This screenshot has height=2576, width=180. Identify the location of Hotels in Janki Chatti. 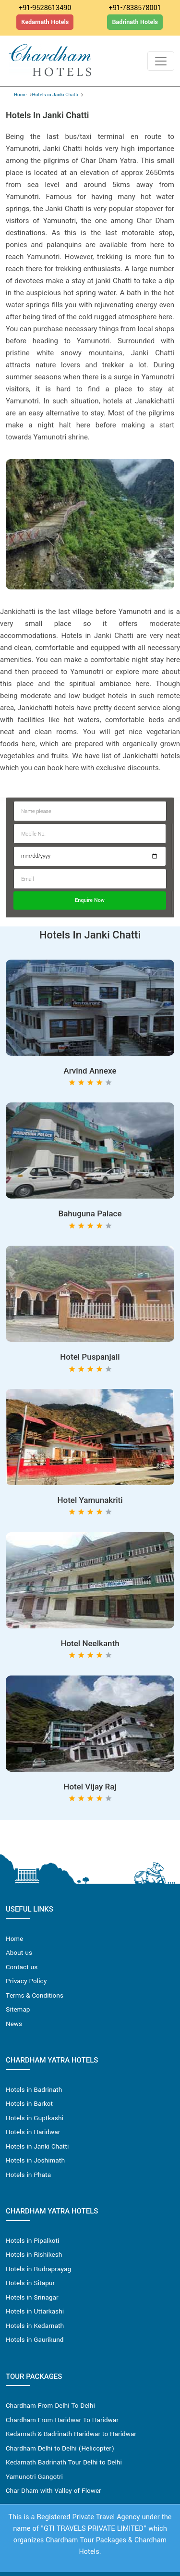
(55, 94).